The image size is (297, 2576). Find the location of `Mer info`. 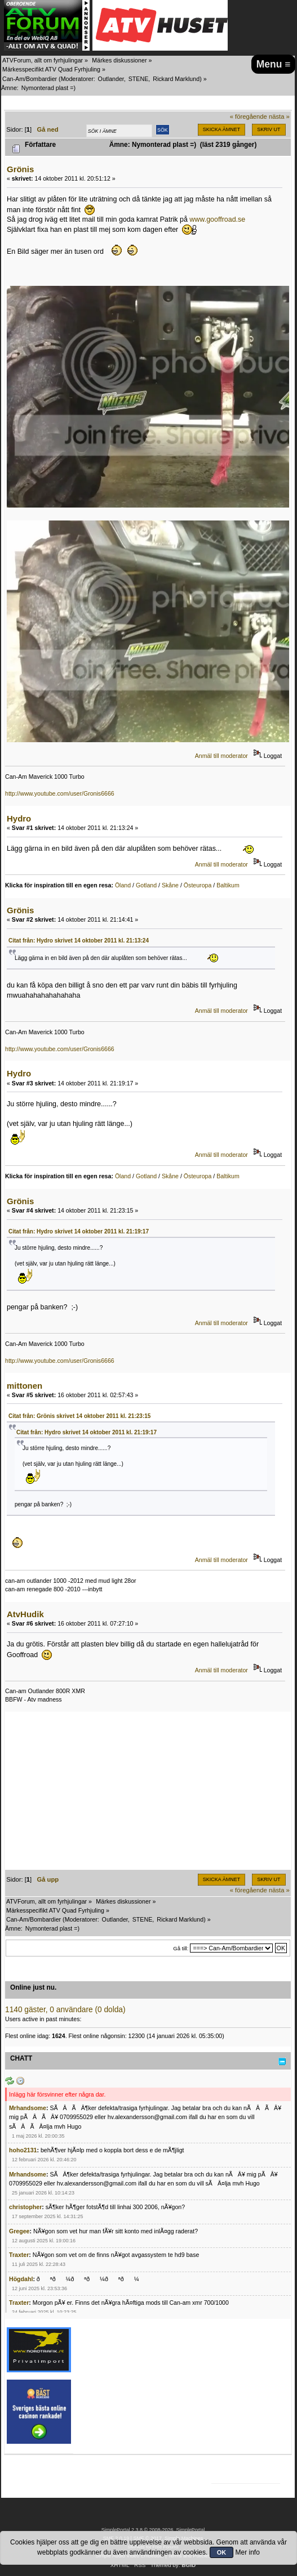

Mer info is located at coordinates (248, 2552).